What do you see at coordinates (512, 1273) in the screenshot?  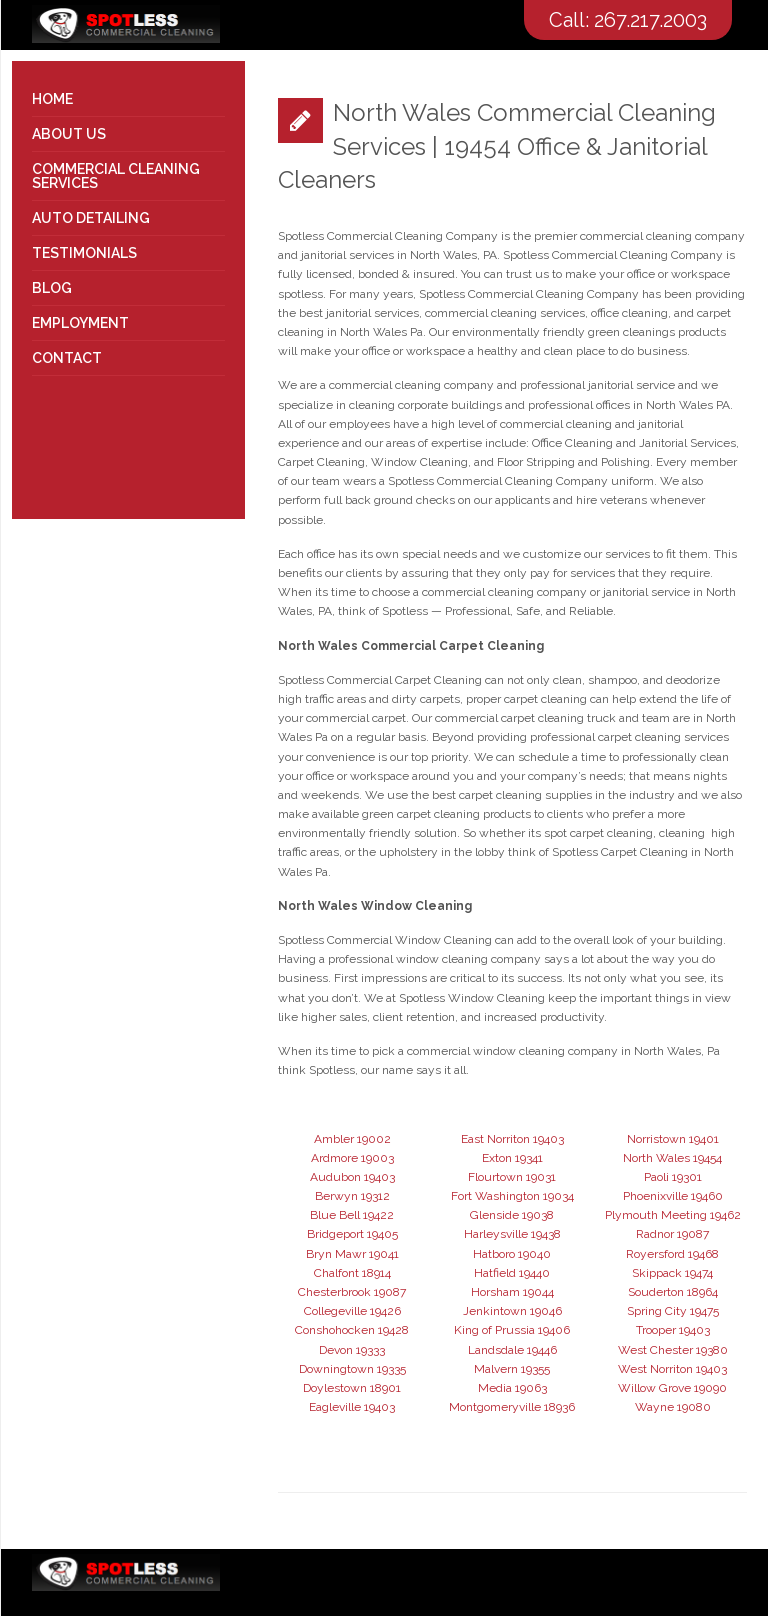 I see `Hatfield 19440` at bounding box center [512, 1273].